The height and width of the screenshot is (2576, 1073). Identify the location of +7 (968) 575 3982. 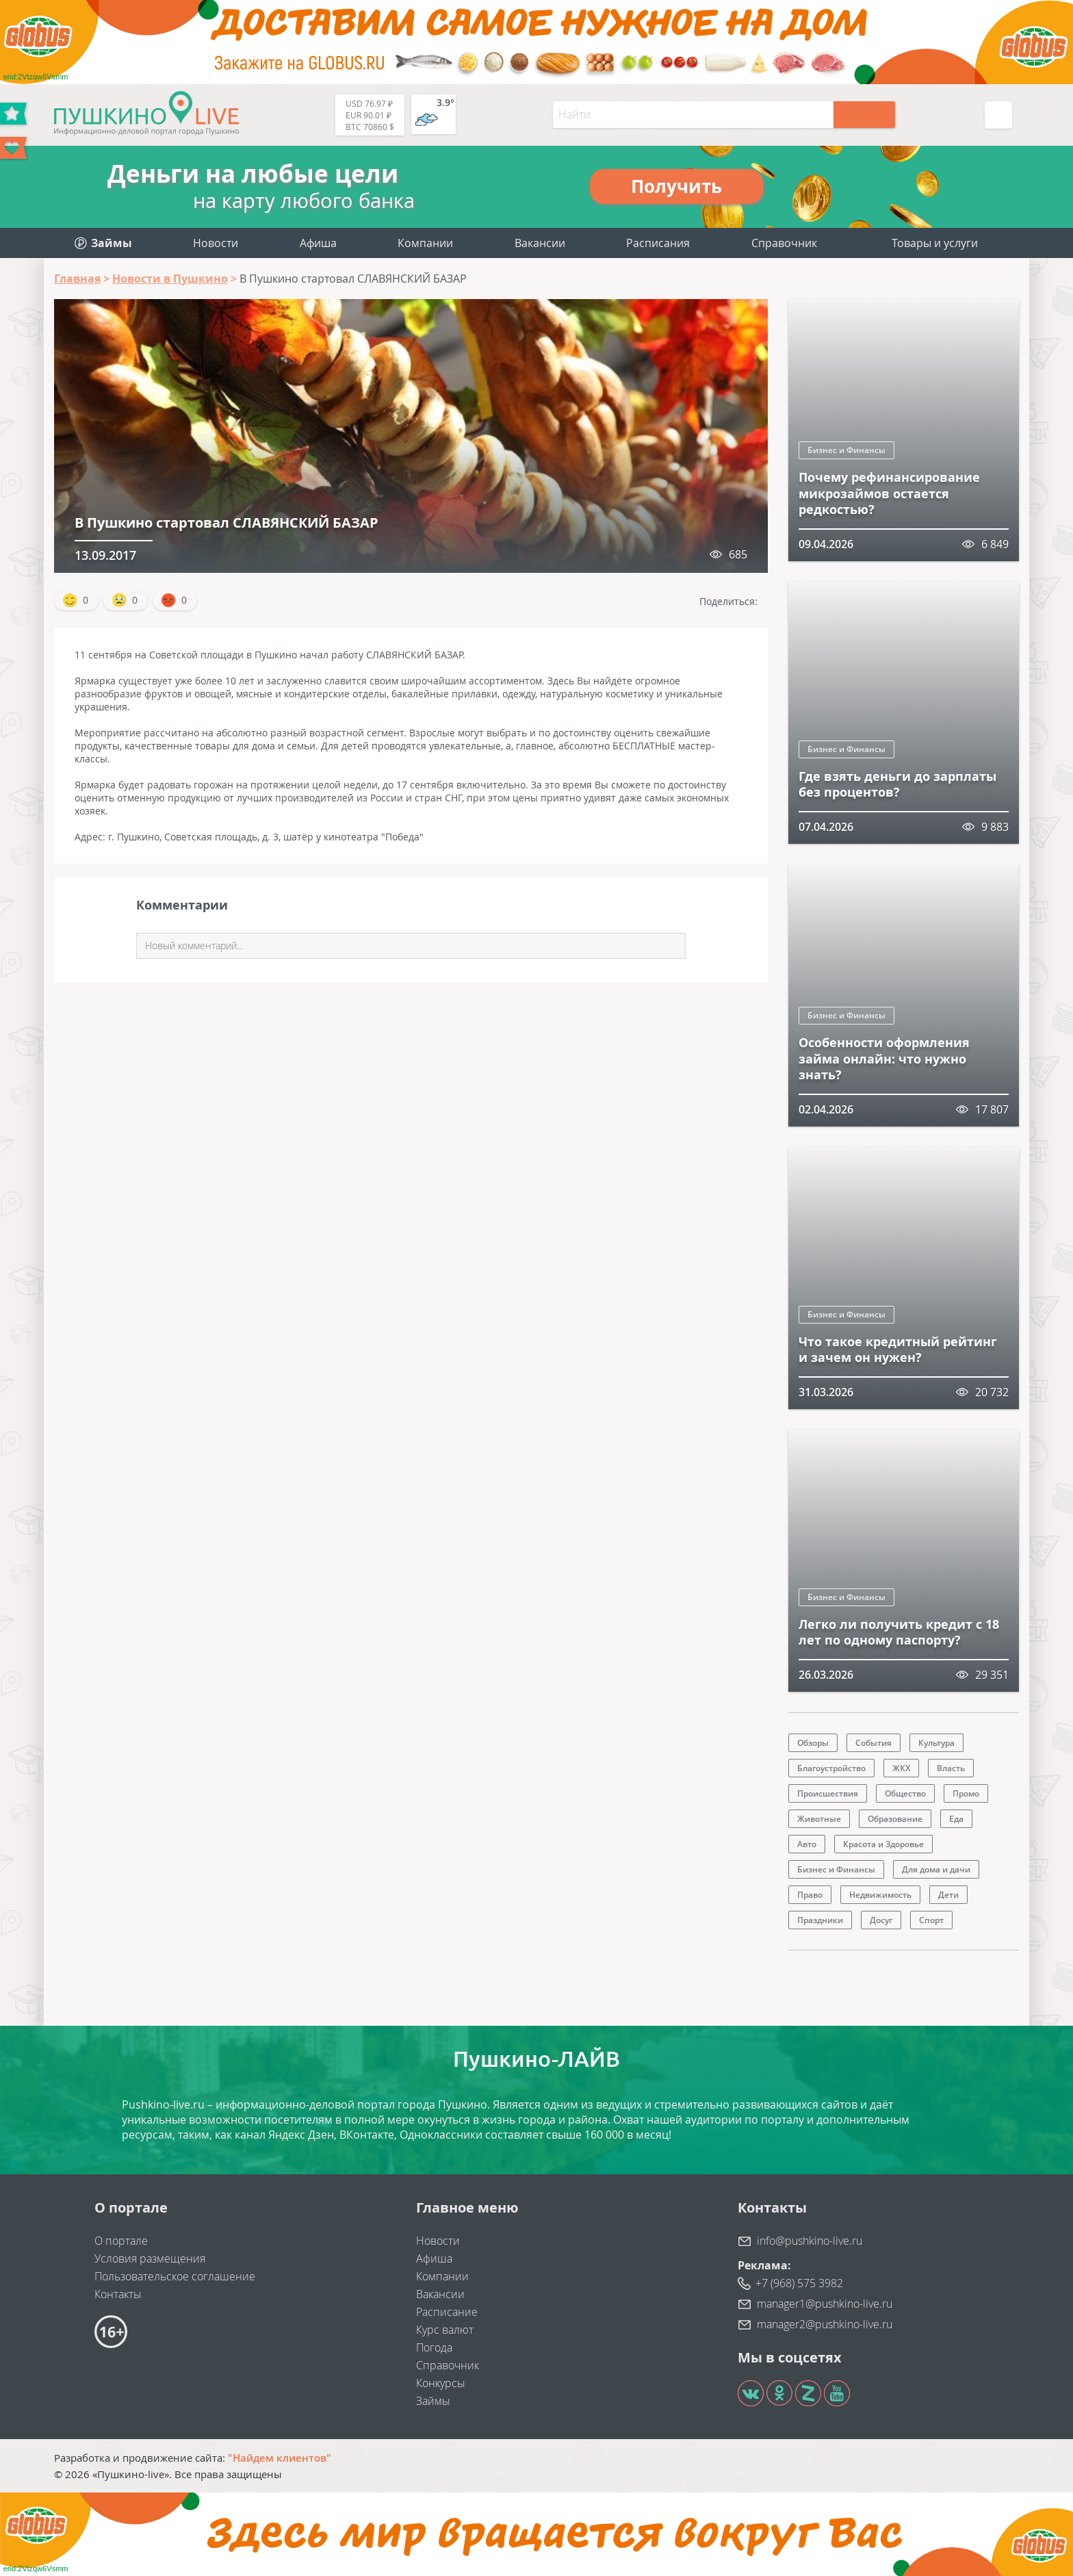
(799, 2283).